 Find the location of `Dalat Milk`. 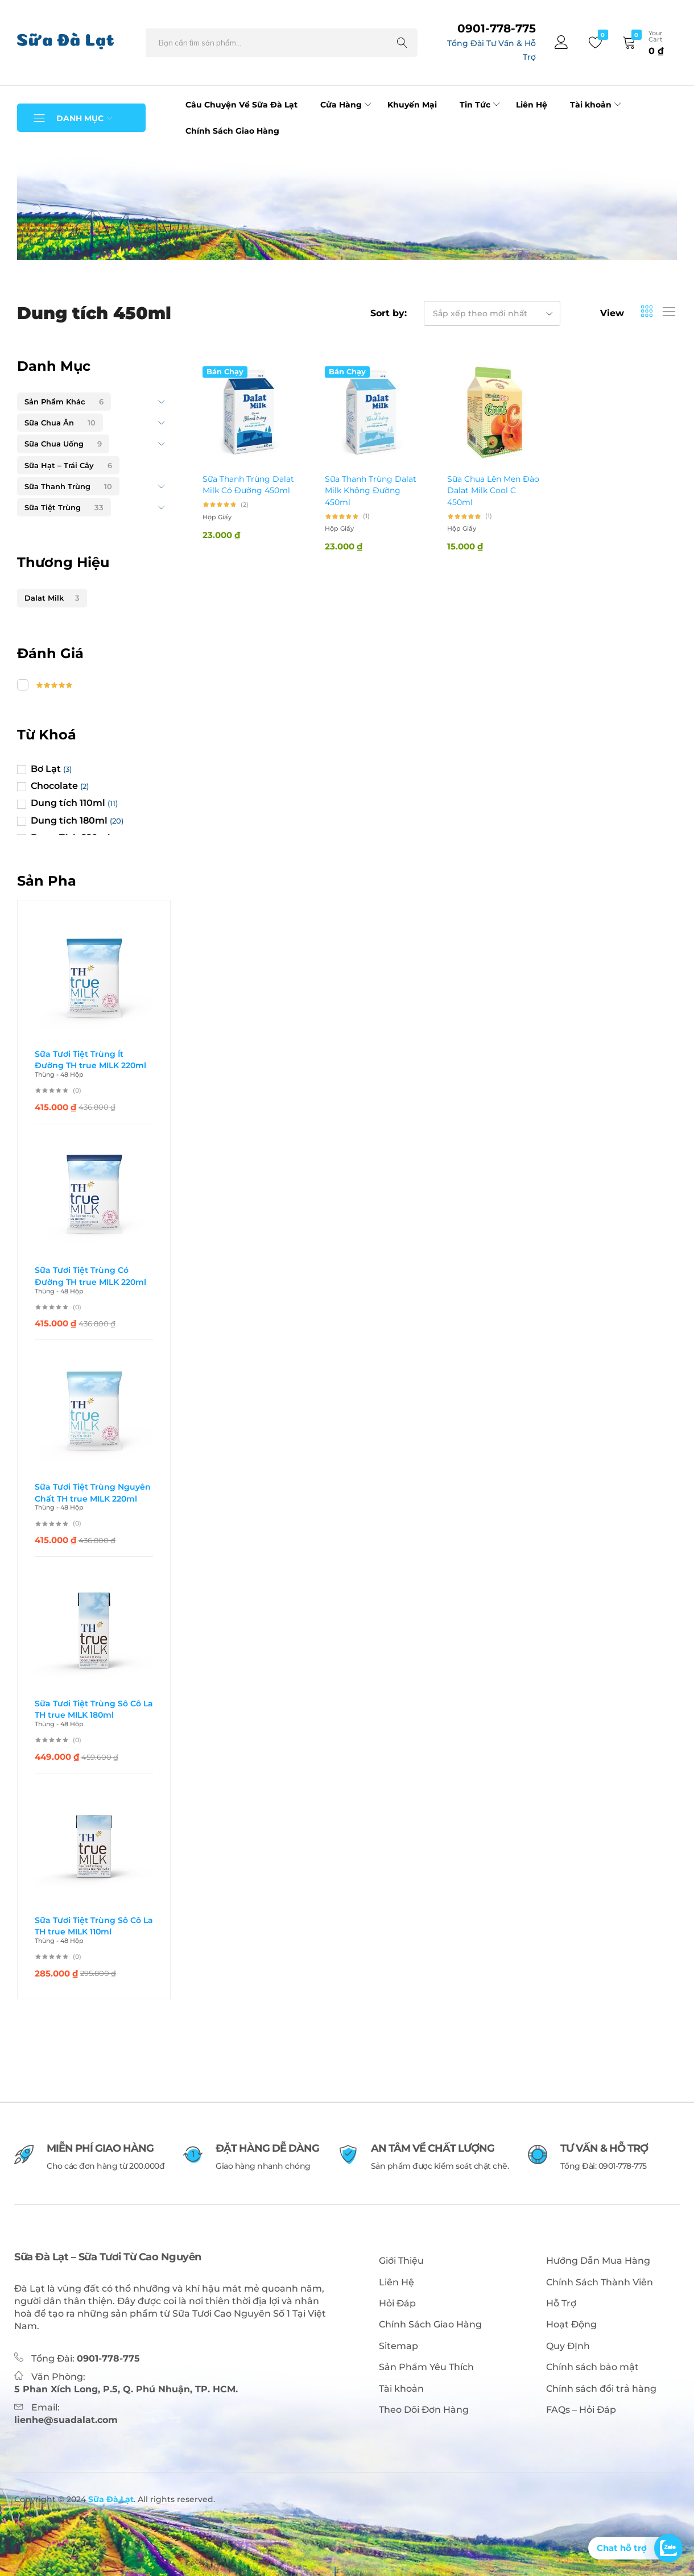

Dalat Milk is located at coordinates (52, 597).